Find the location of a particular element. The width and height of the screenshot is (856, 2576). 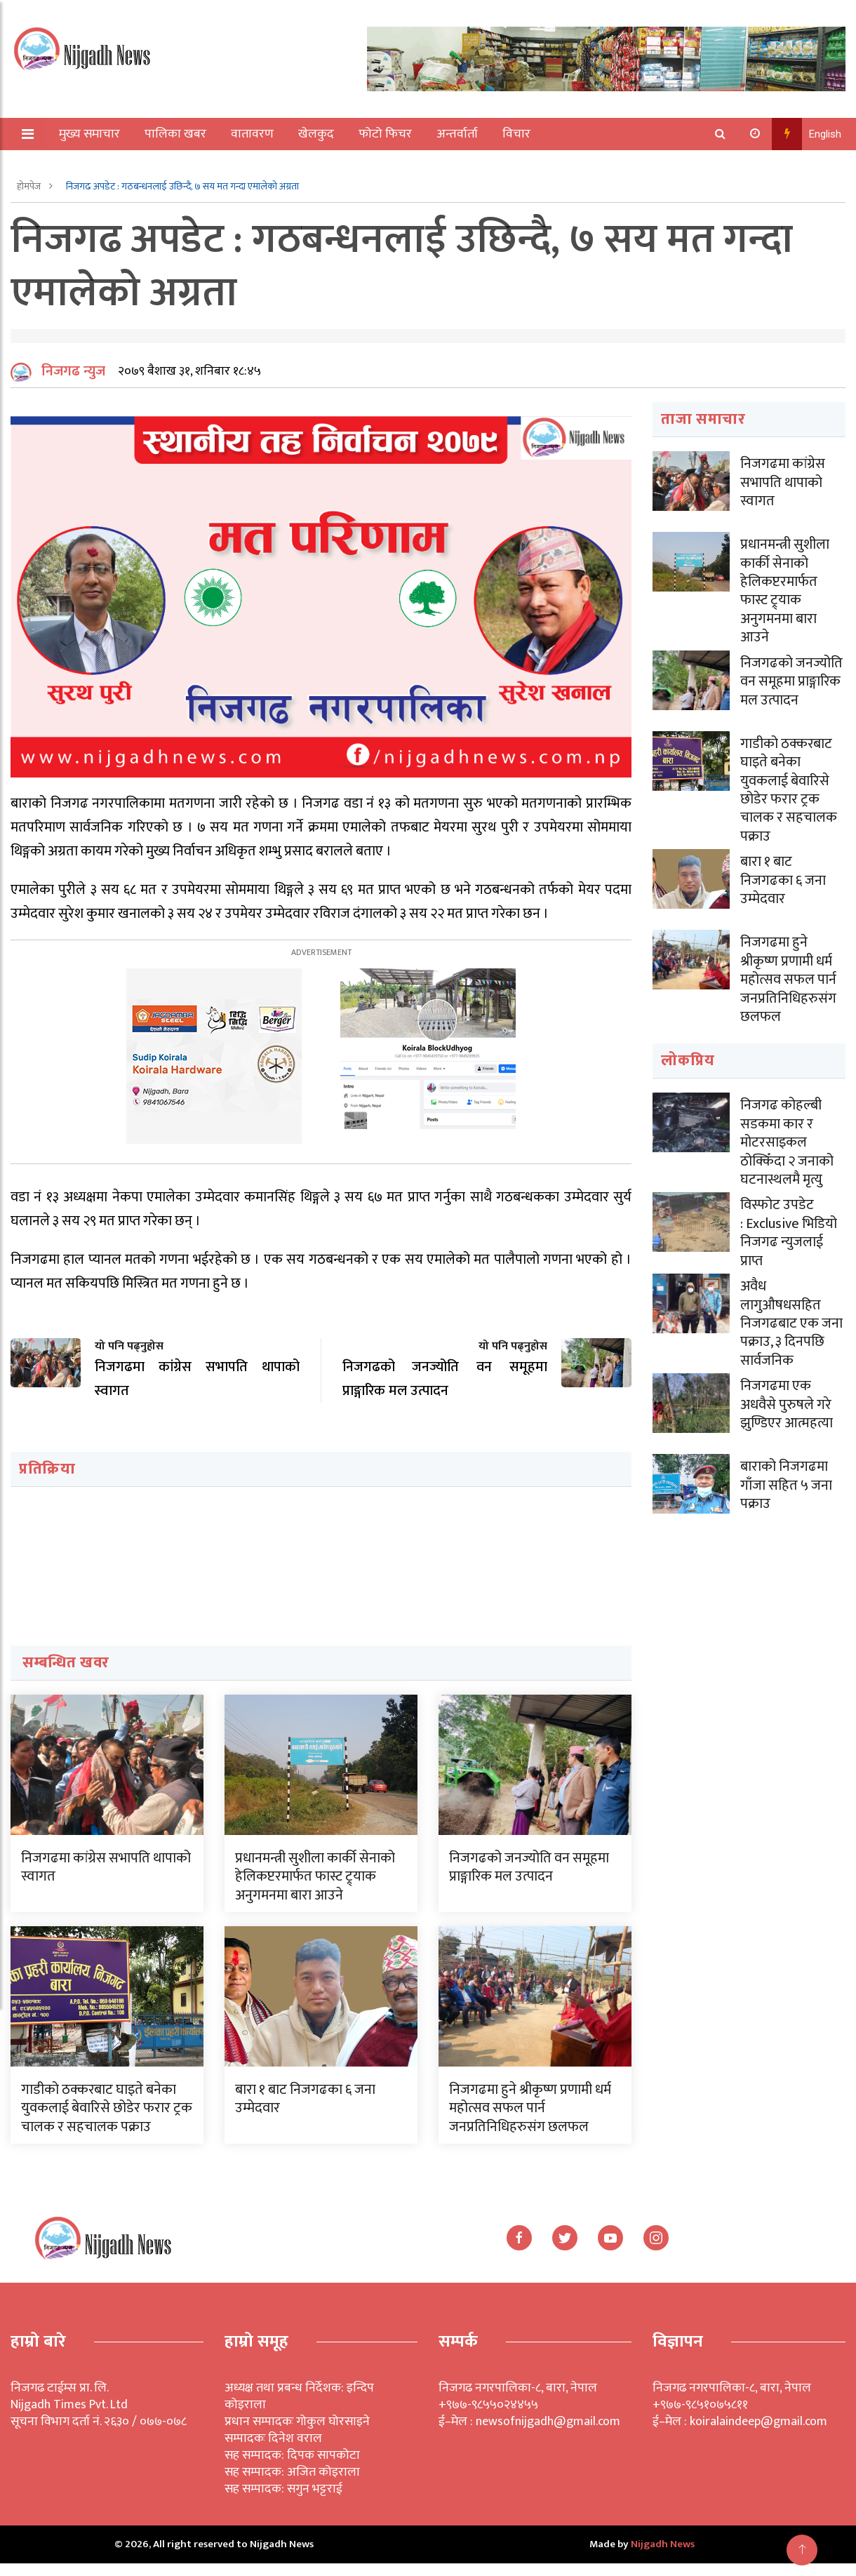

विचार is located at coordinates (518, 134).